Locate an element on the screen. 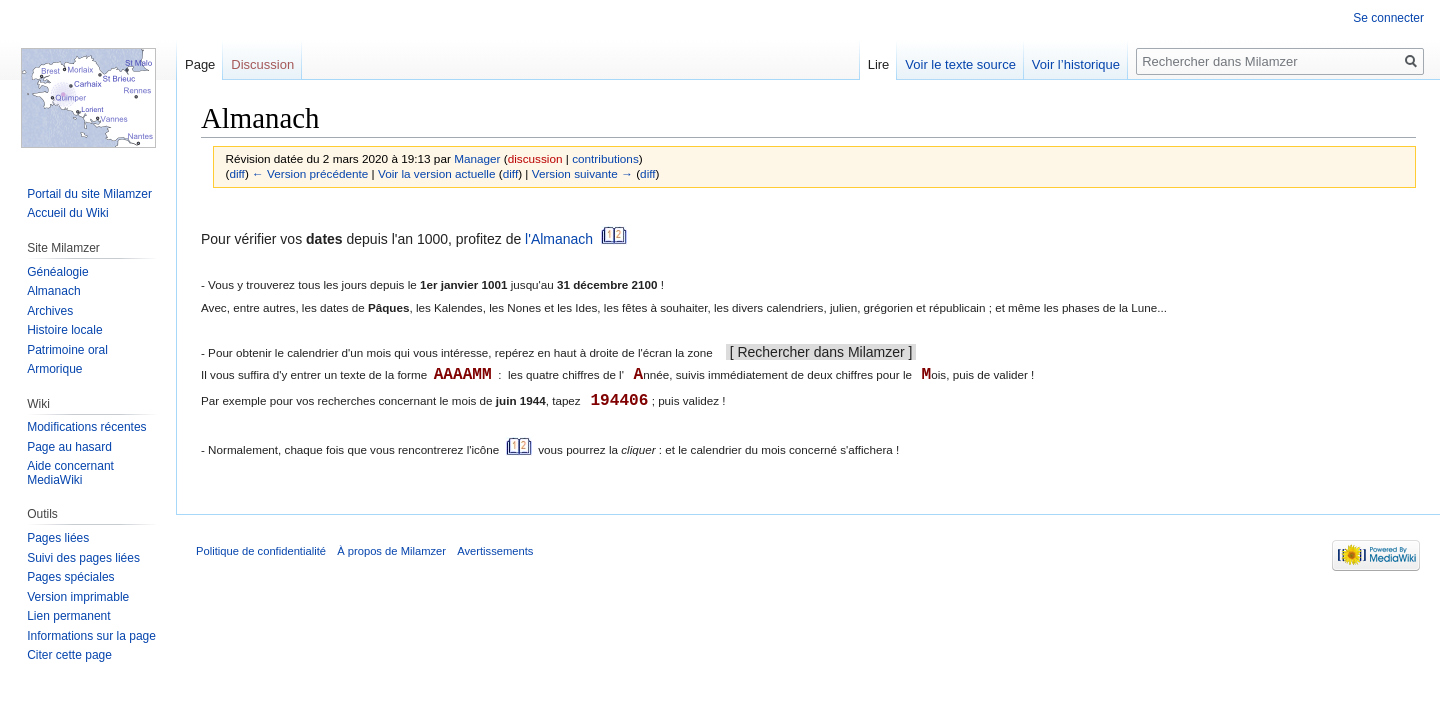 The height and width of the screenshot is (720, 1440). diff is located at coordinates (236, 173).